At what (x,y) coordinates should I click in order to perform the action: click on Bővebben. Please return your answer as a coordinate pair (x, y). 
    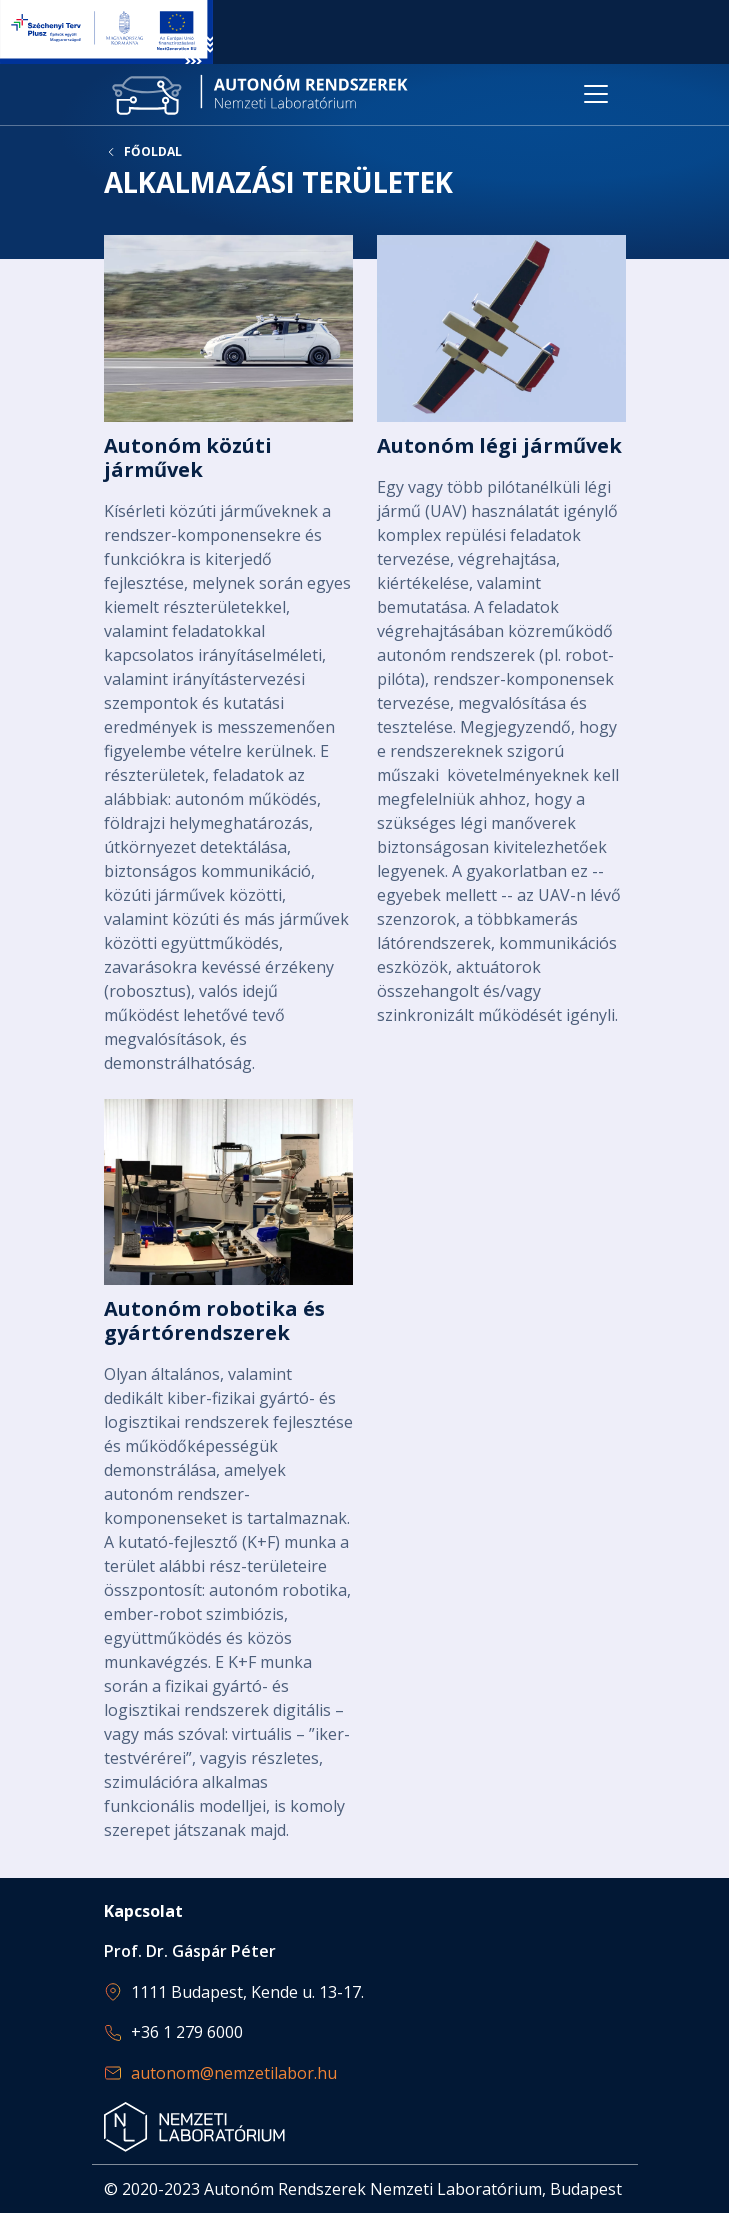
    Looking at the image, I should click on (228, 654).